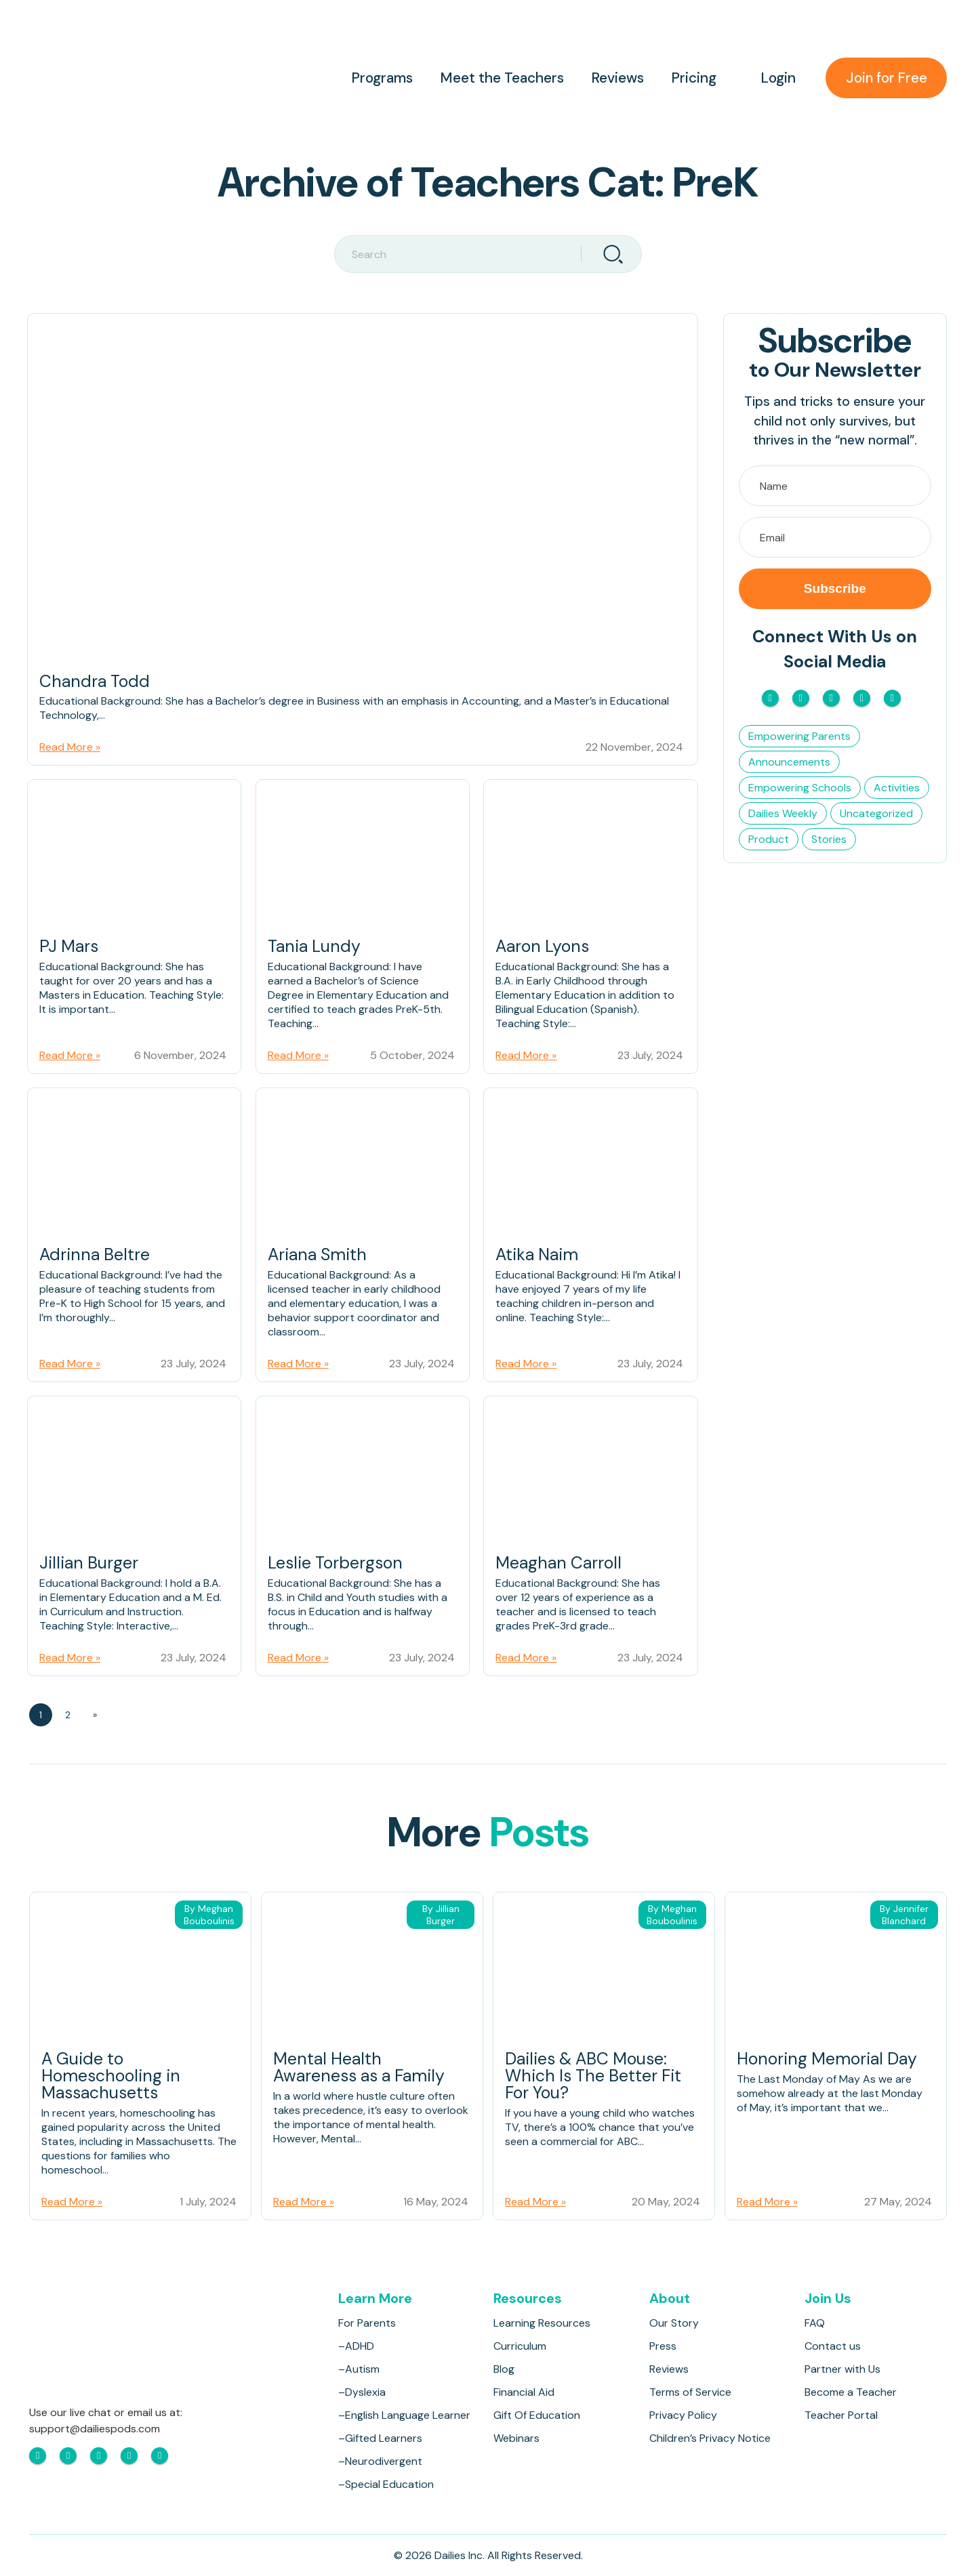 The width and height of the screenshot is (976, 2576). Describe the element at coordinates (558, 1565) in the screenshot. I see `Meaghan Carroll` at that location.